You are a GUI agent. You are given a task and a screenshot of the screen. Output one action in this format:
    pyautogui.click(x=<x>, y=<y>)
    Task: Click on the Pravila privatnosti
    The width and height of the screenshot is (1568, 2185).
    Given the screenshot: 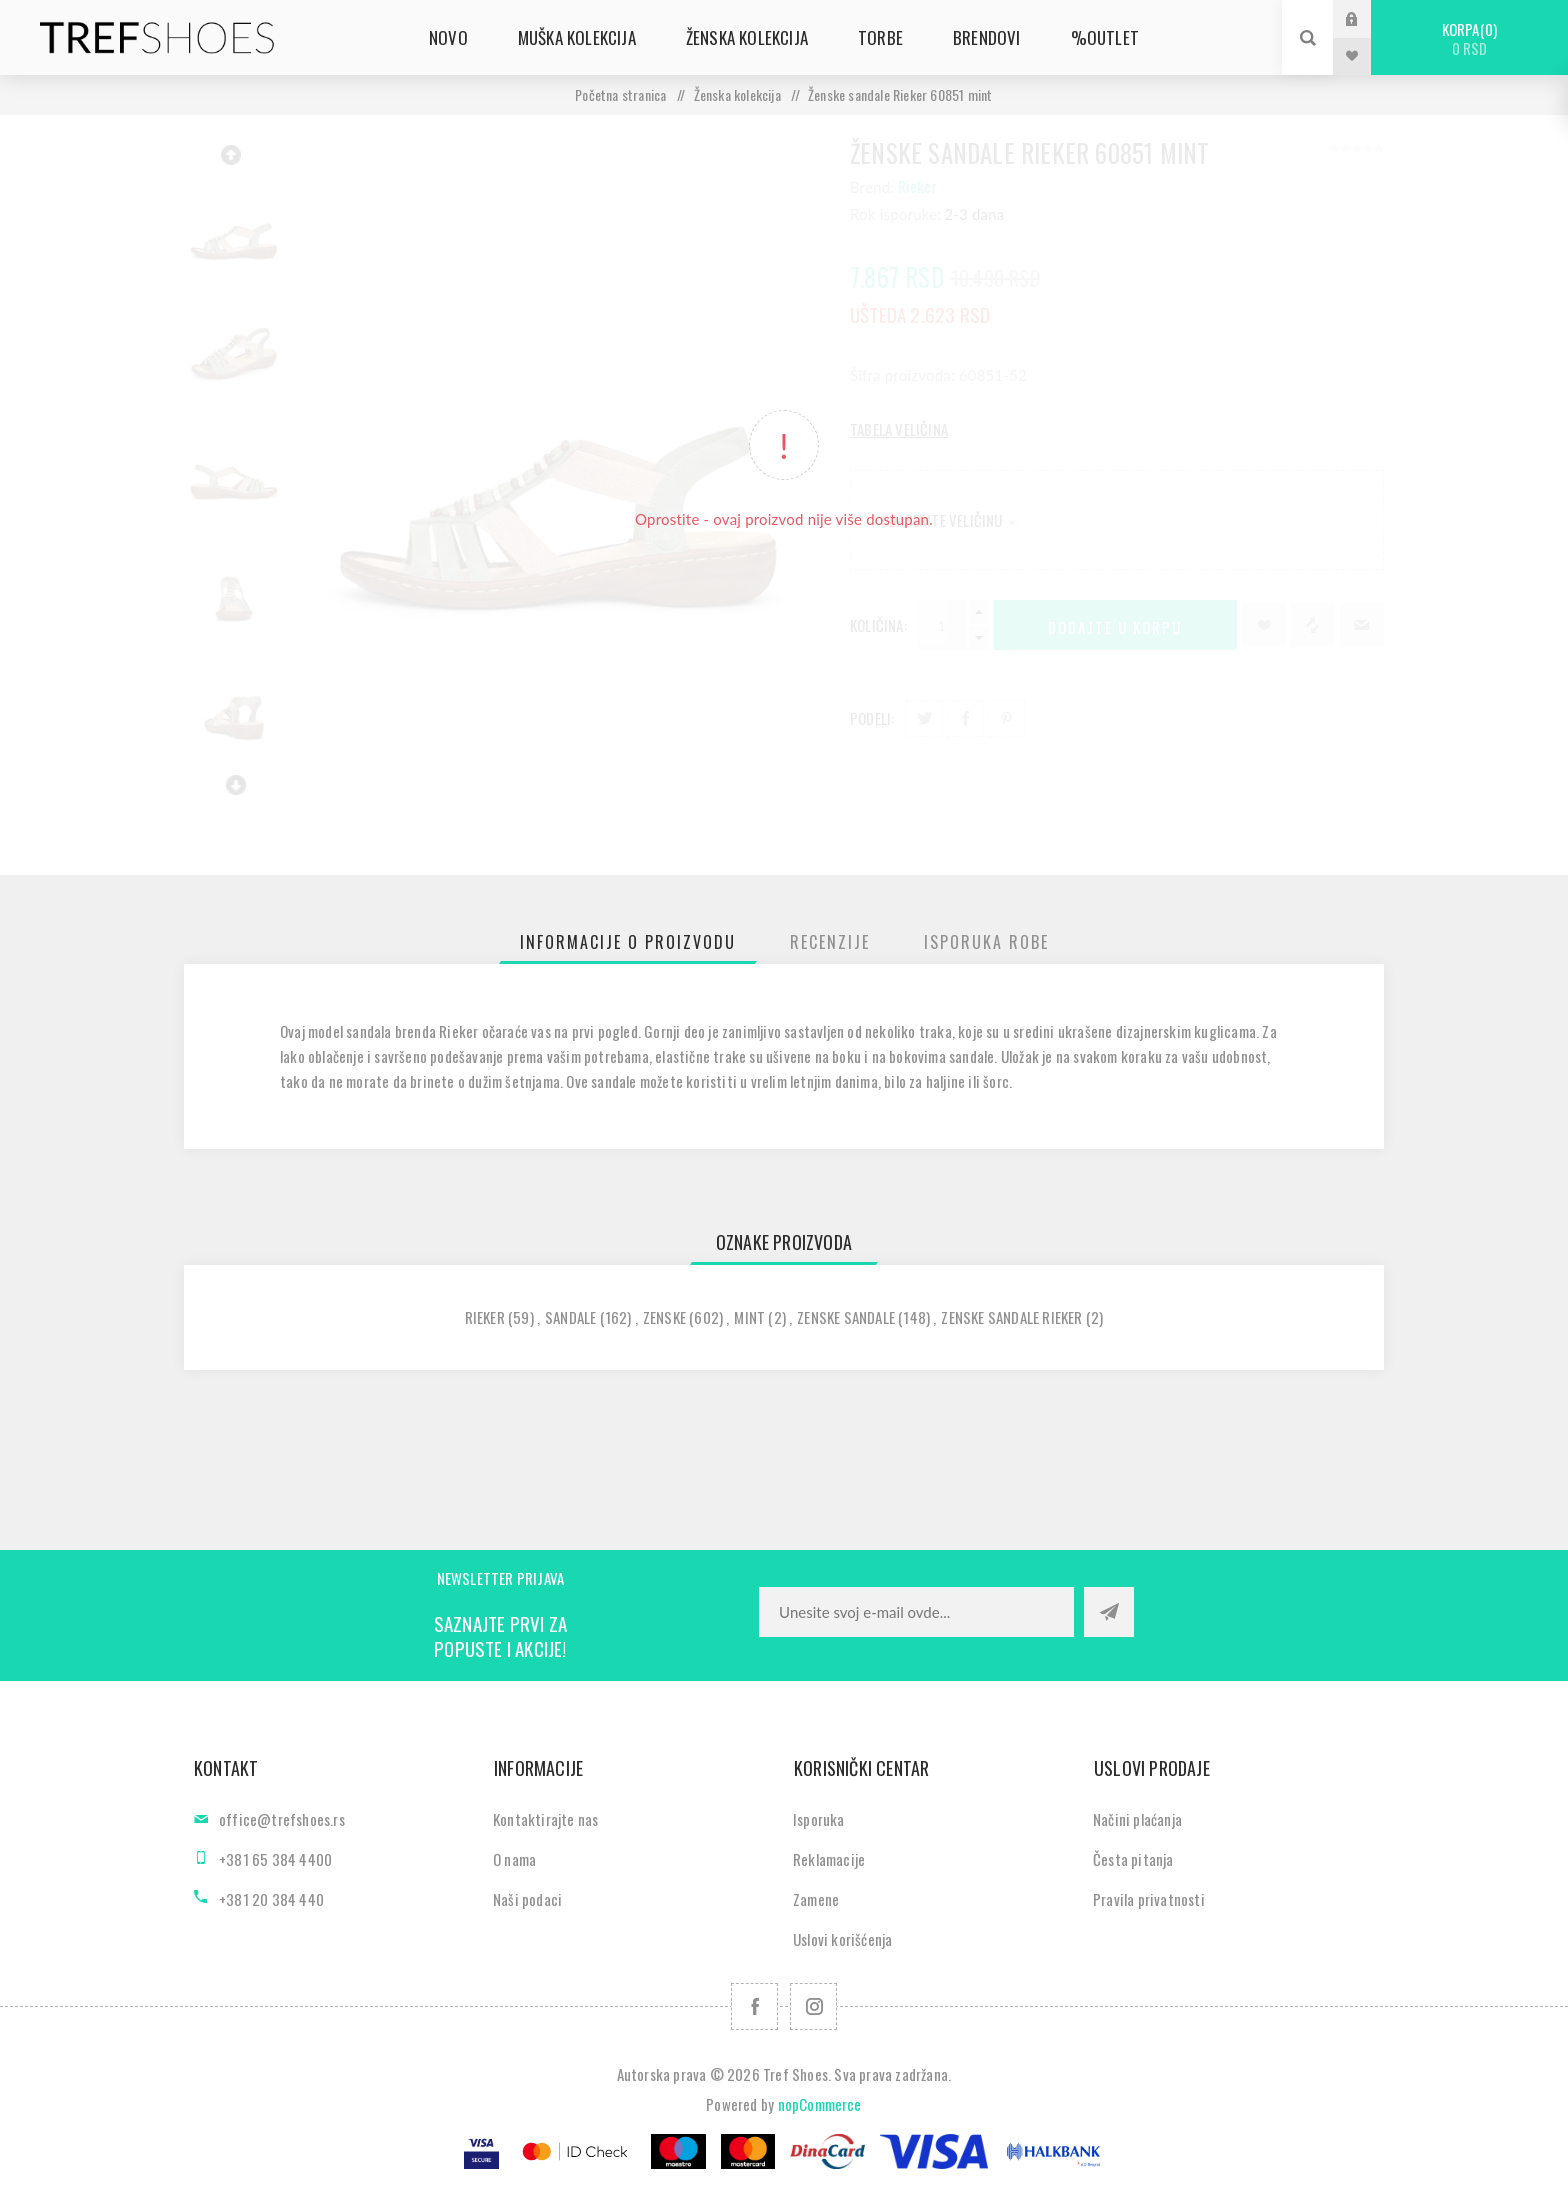 What is the action you would take?
    pyautogui.click(x=1149, y=1899)
    